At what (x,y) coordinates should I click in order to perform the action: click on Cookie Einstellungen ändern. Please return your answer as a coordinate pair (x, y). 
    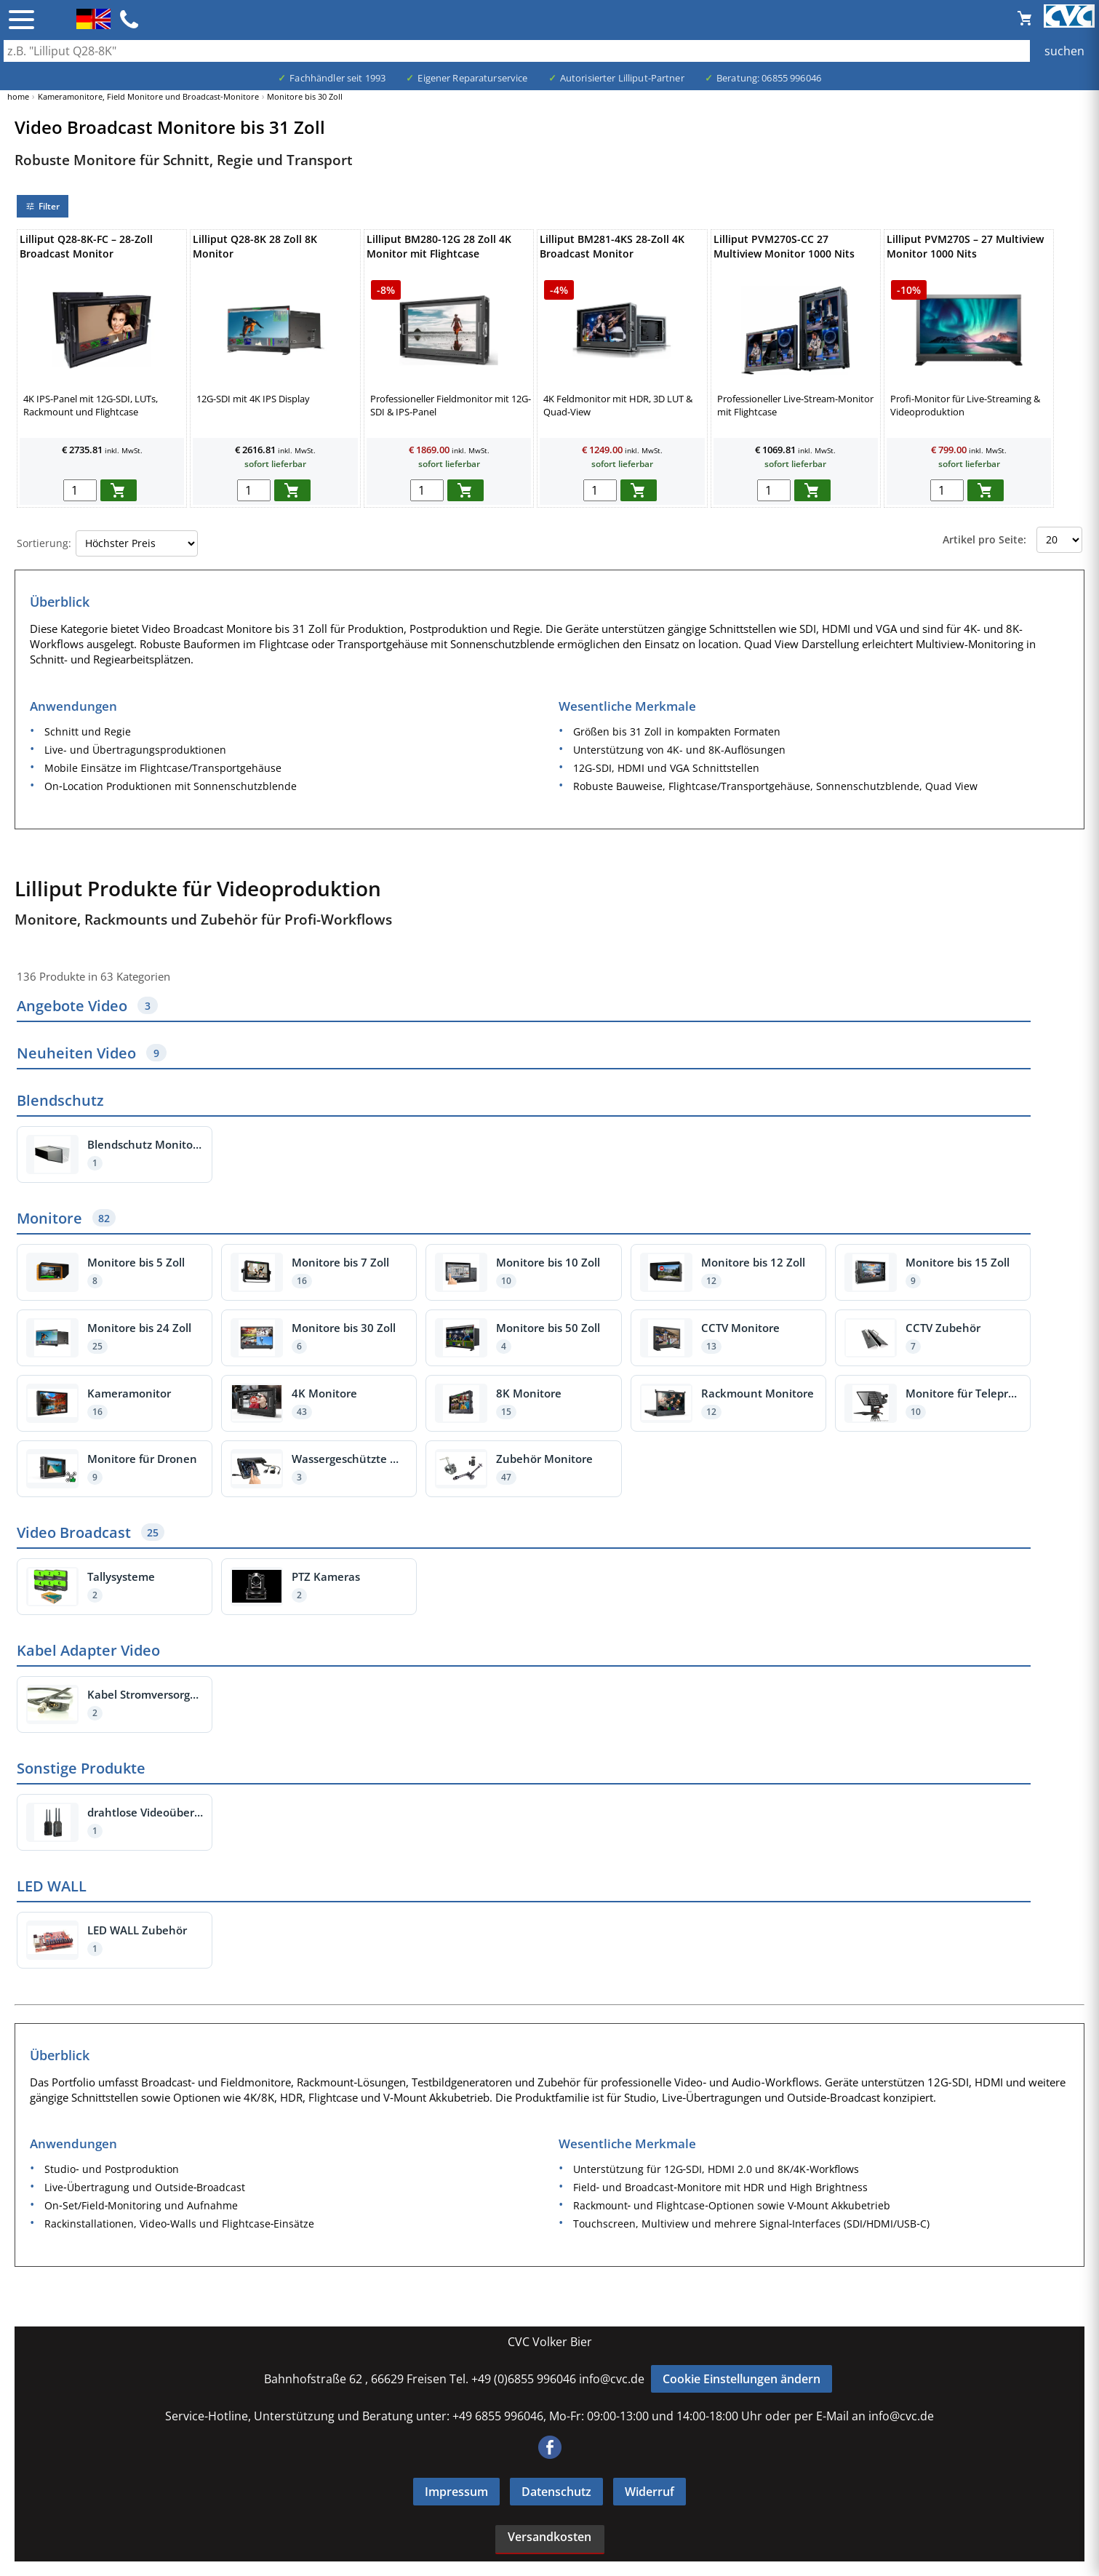
    Looking at the image, I should click on (741, 2379).